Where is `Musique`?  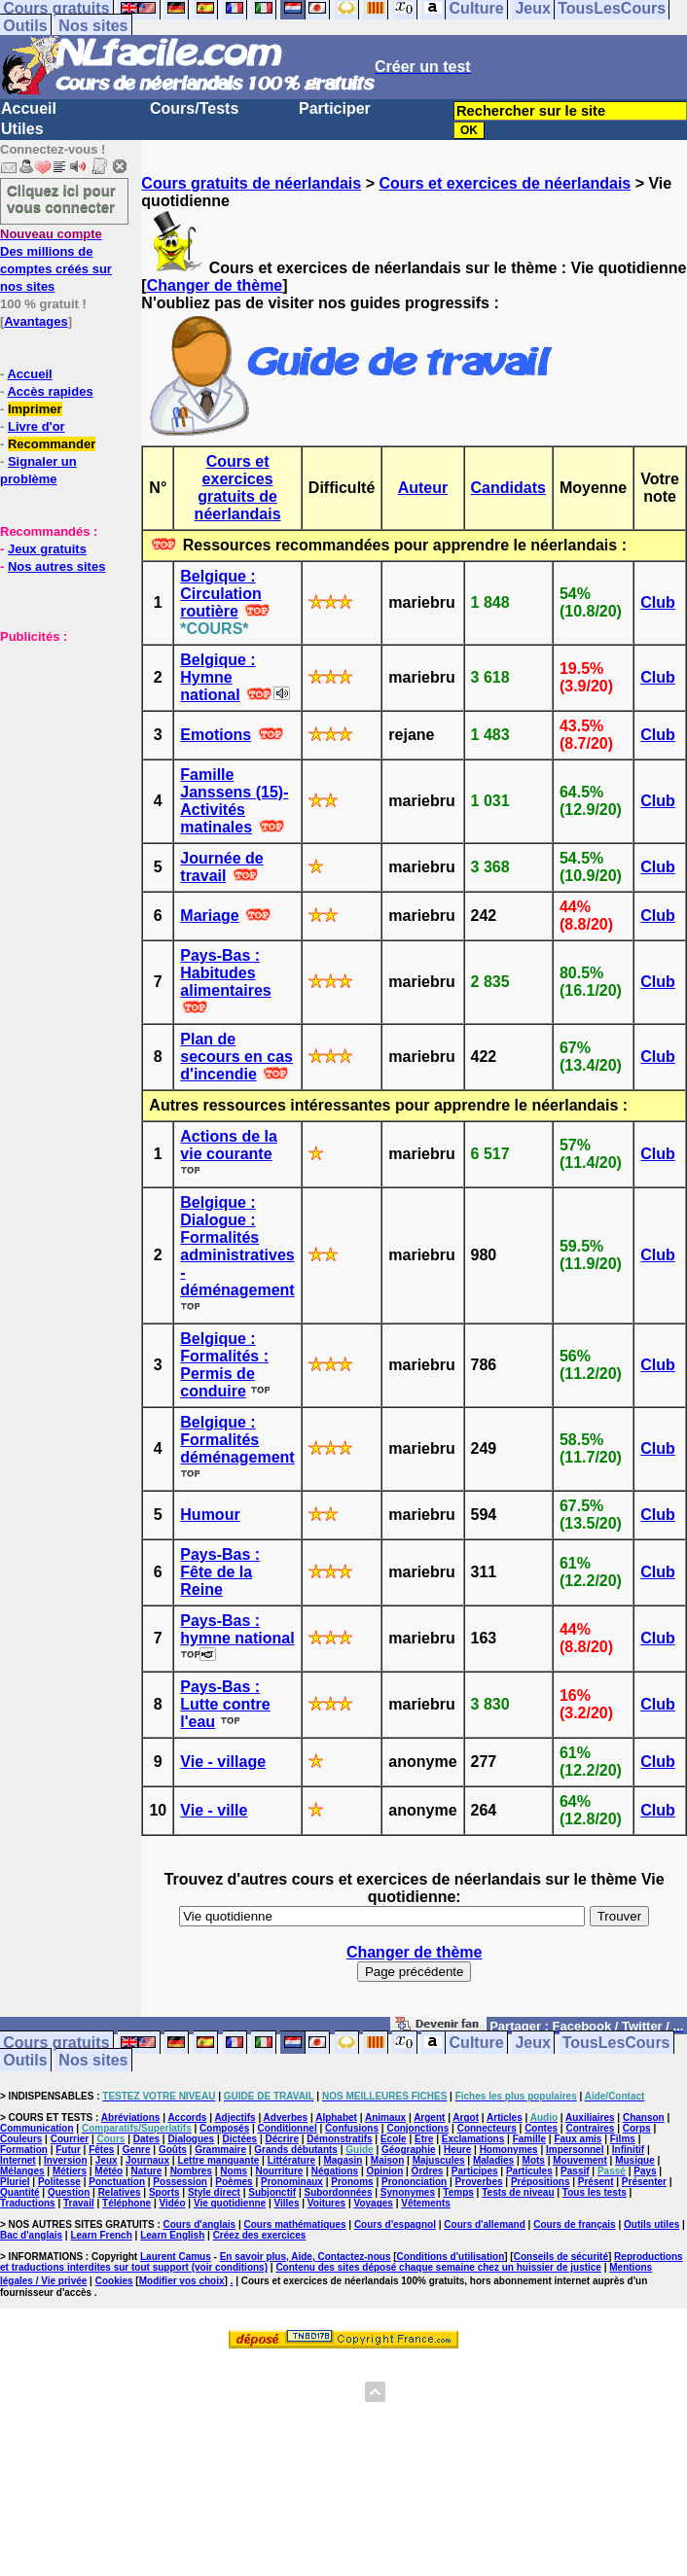 Musique is located at coordinates (635, 2160).